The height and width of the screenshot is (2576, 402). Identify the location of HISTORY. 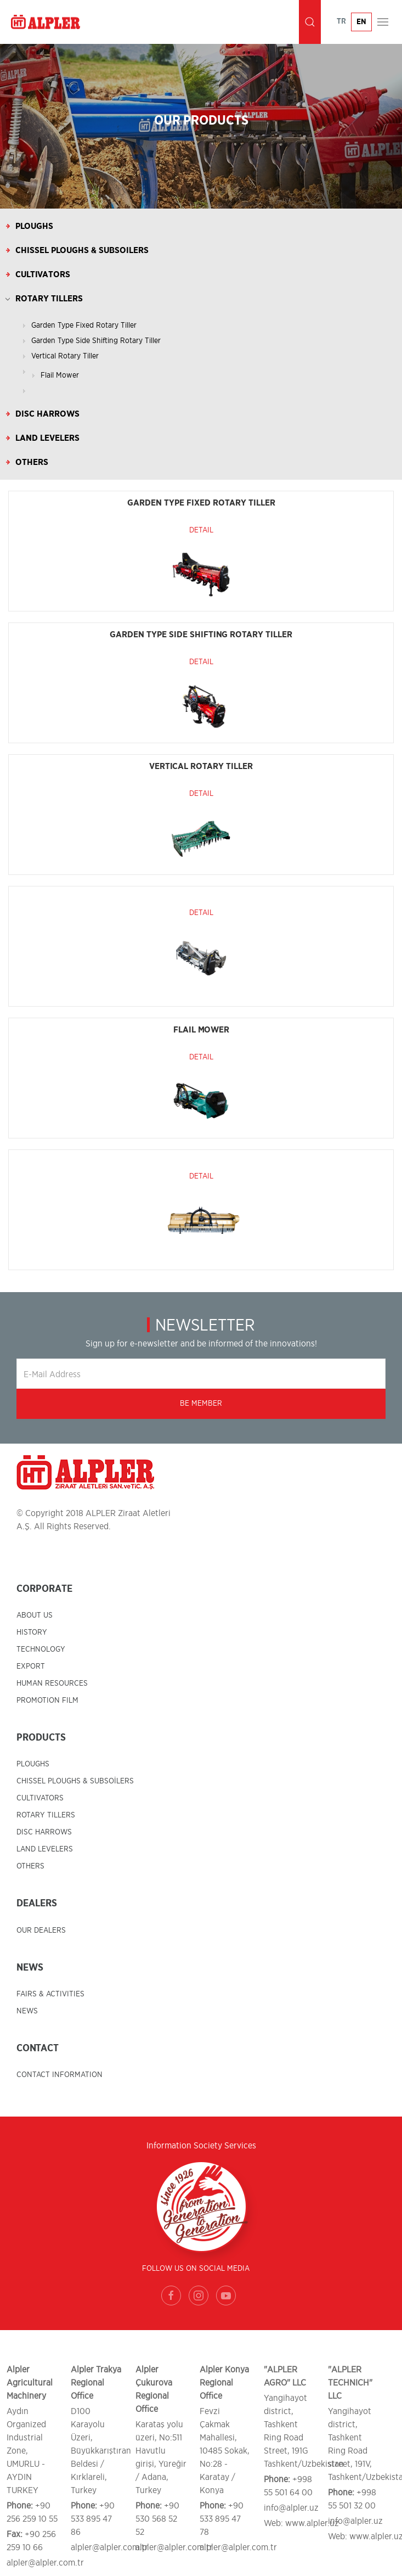
(31, 1632).